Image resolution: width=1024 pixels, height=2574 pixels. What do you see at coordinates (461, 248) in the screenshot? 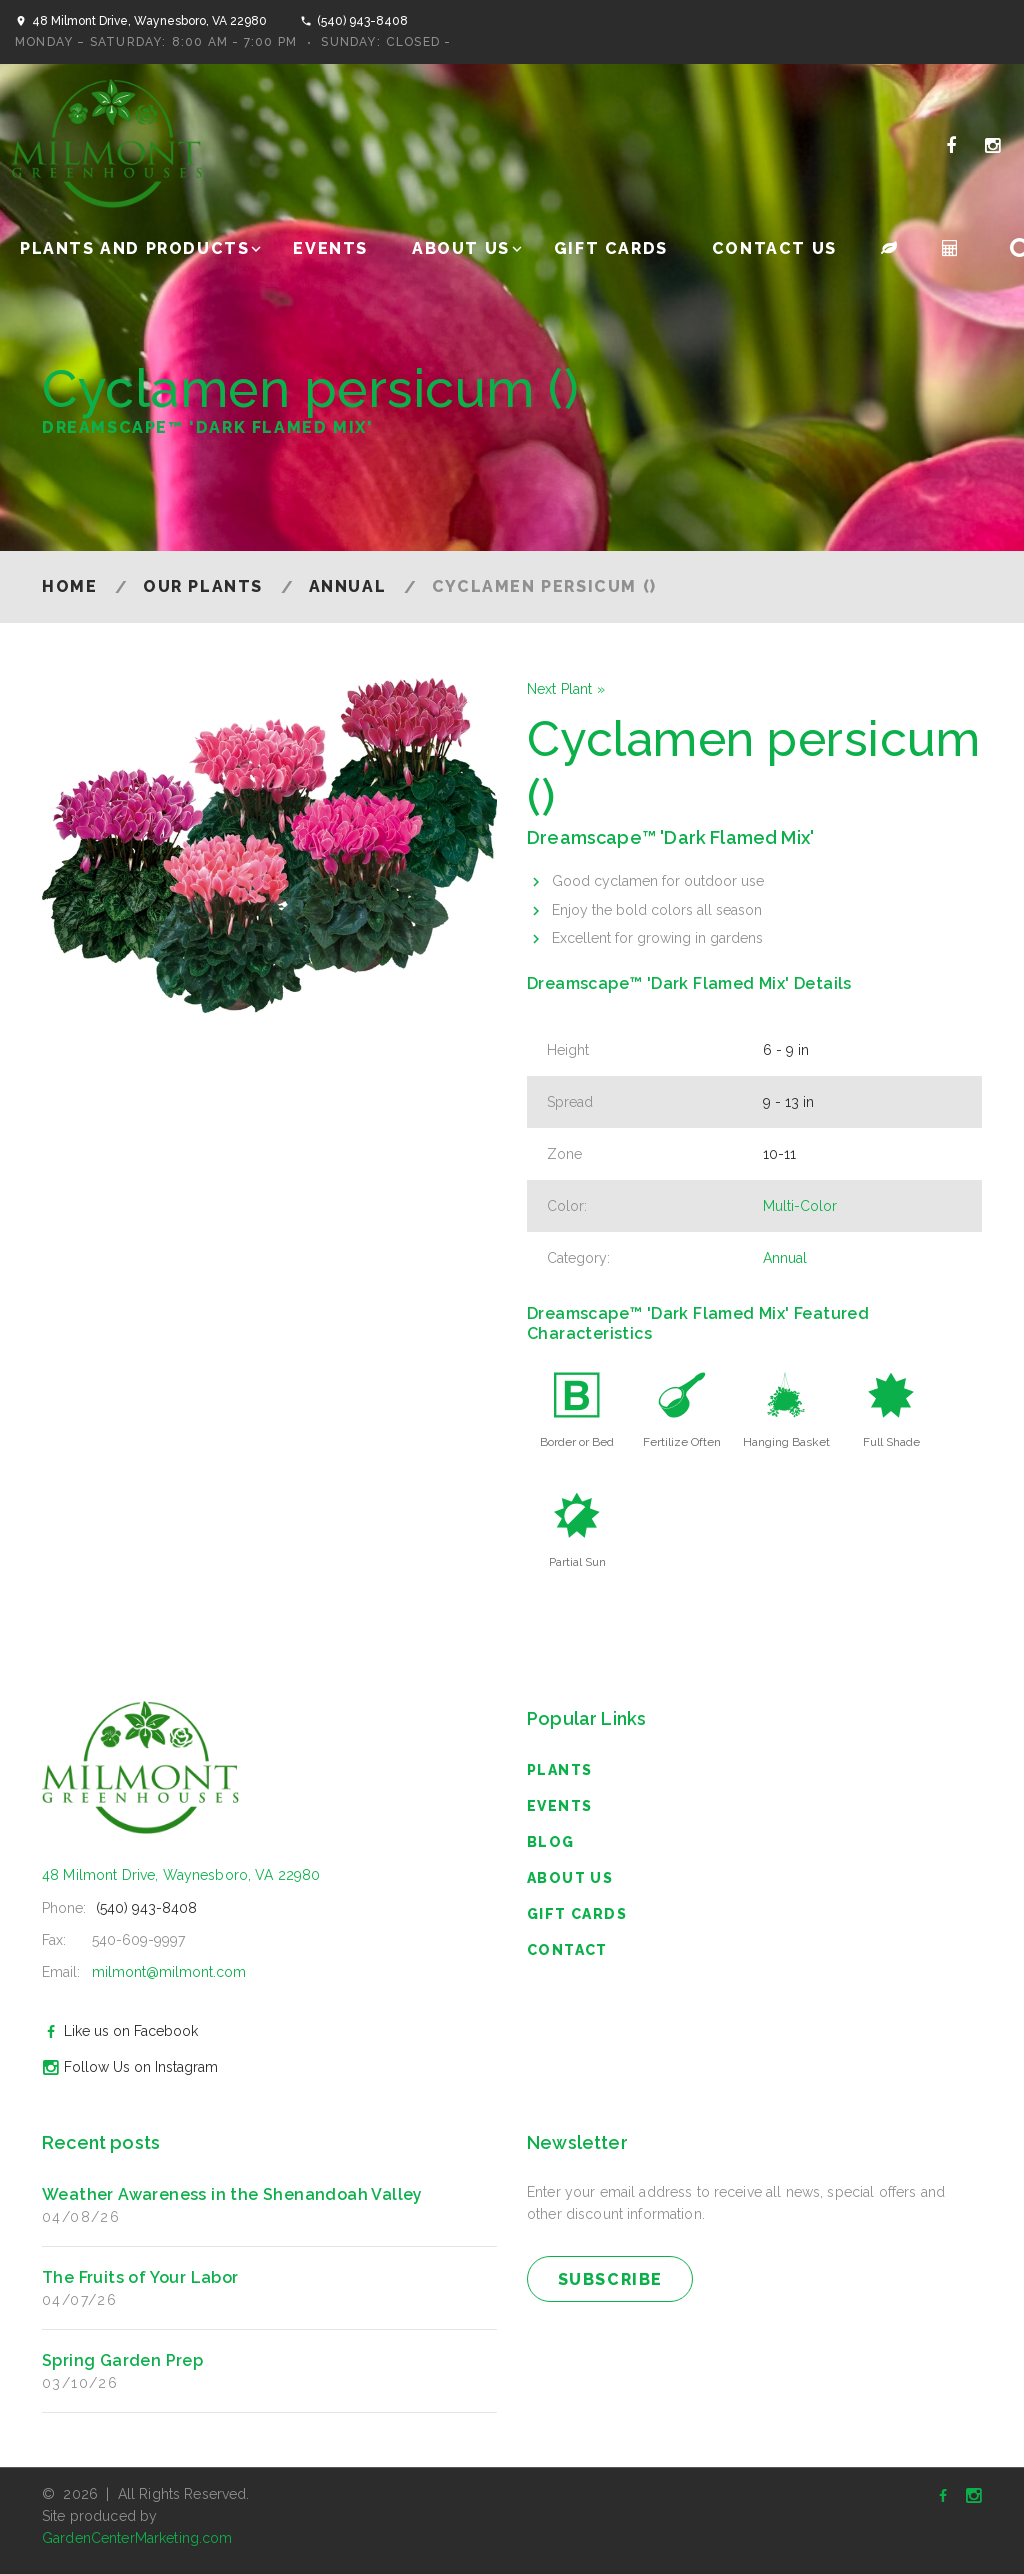
I see `About Us` at bounding box center [461, 248].